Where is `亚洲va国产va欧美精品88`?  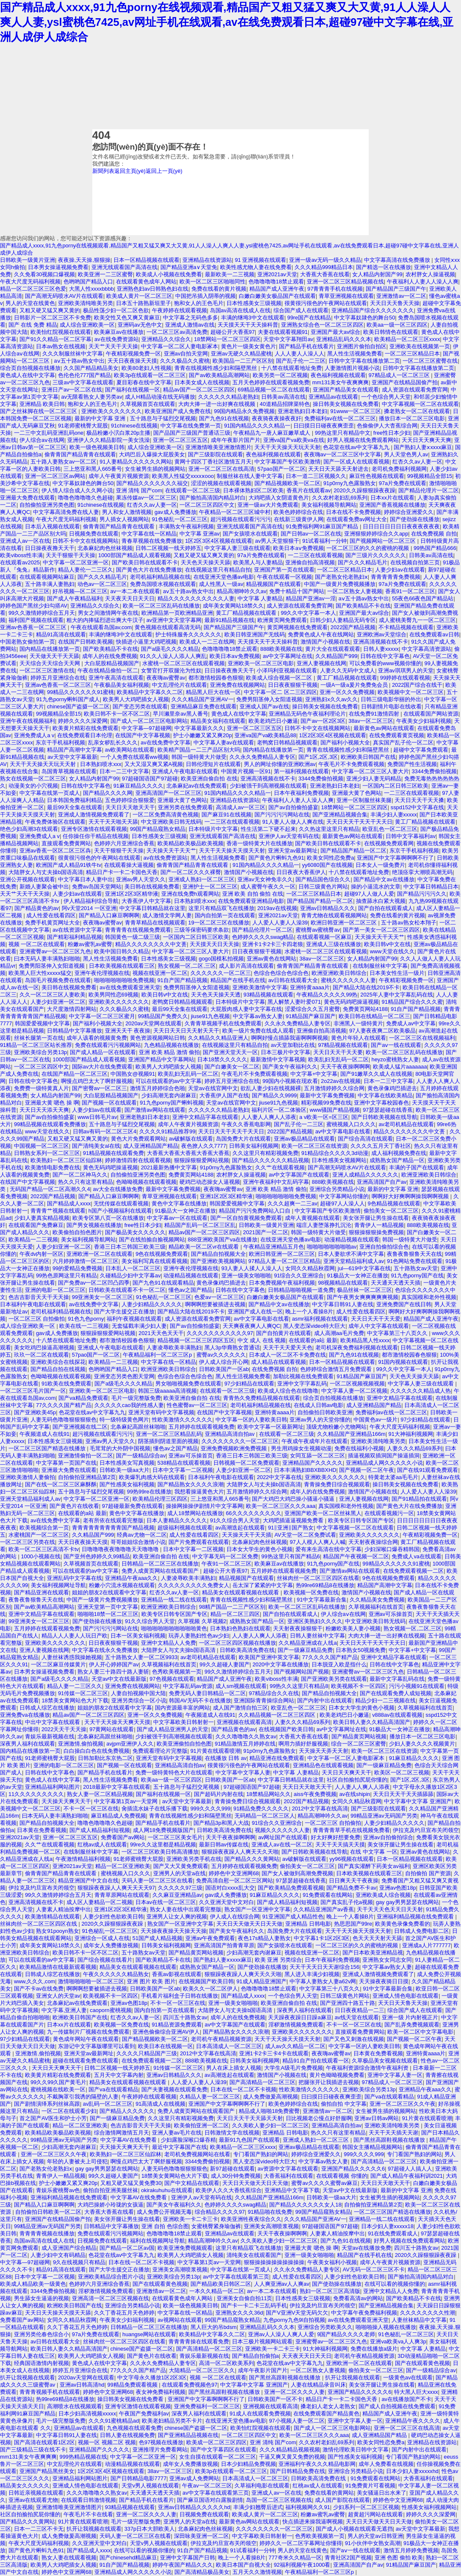
亚洲va国产va欧美精品88 is located at coordinates (265, 735).